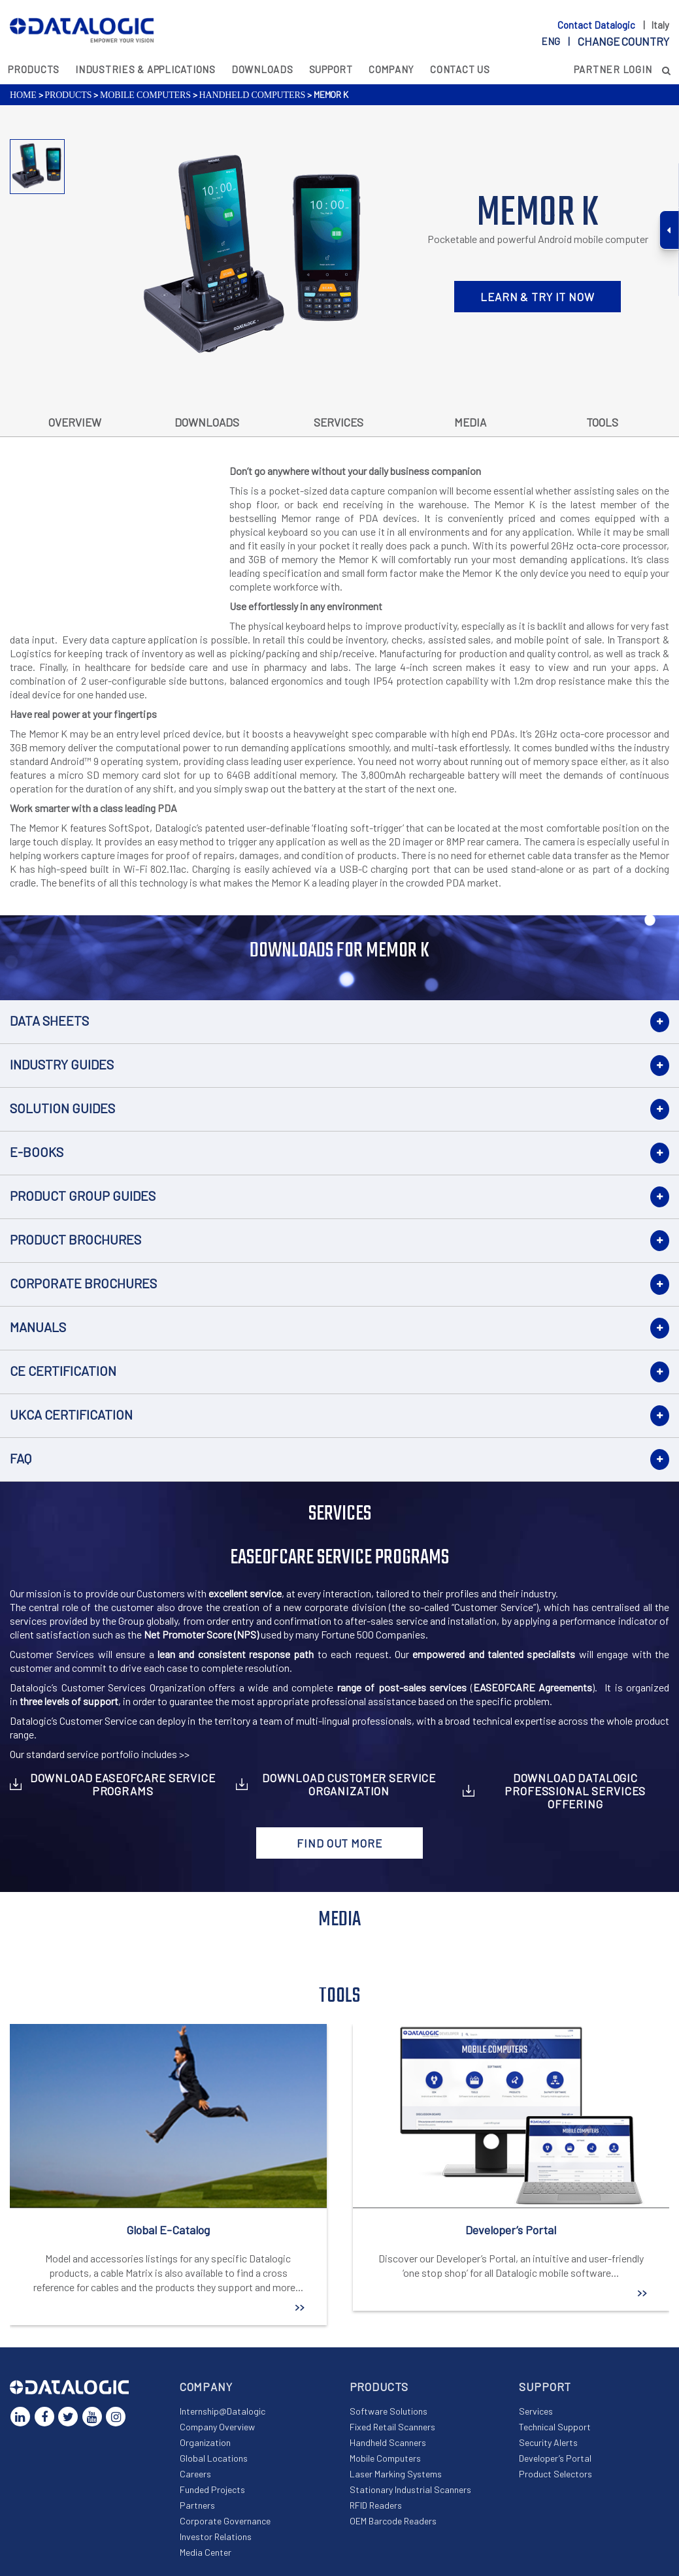 The height and width of the screenshot is (2576, 679). I want to click on Overview, so click(74, 422).